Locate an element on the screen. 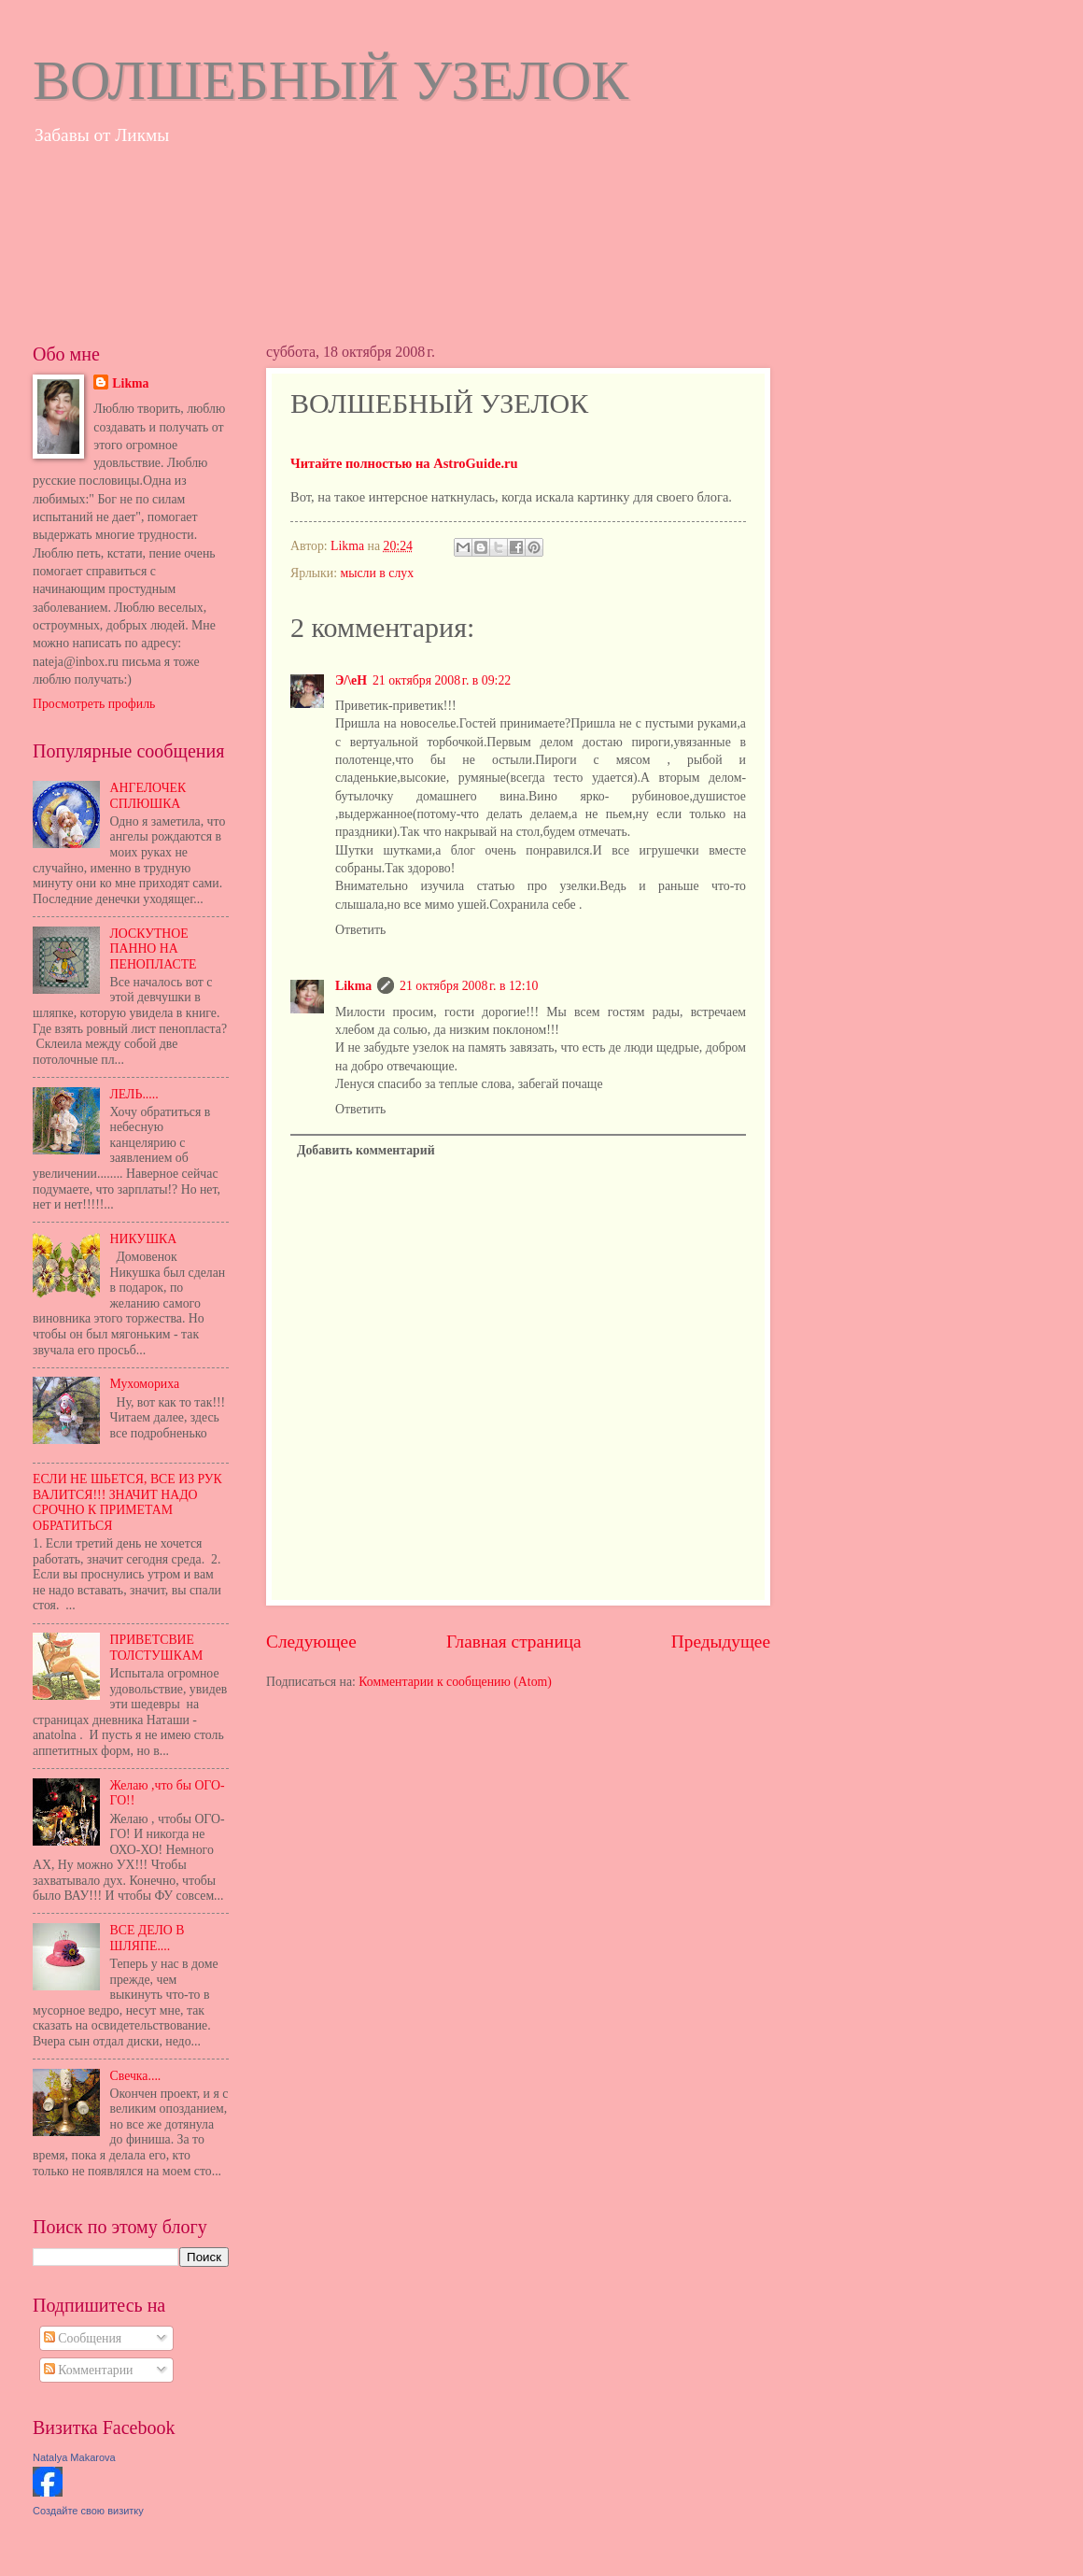  Предыдущее is located at coordinates (720, 1641).